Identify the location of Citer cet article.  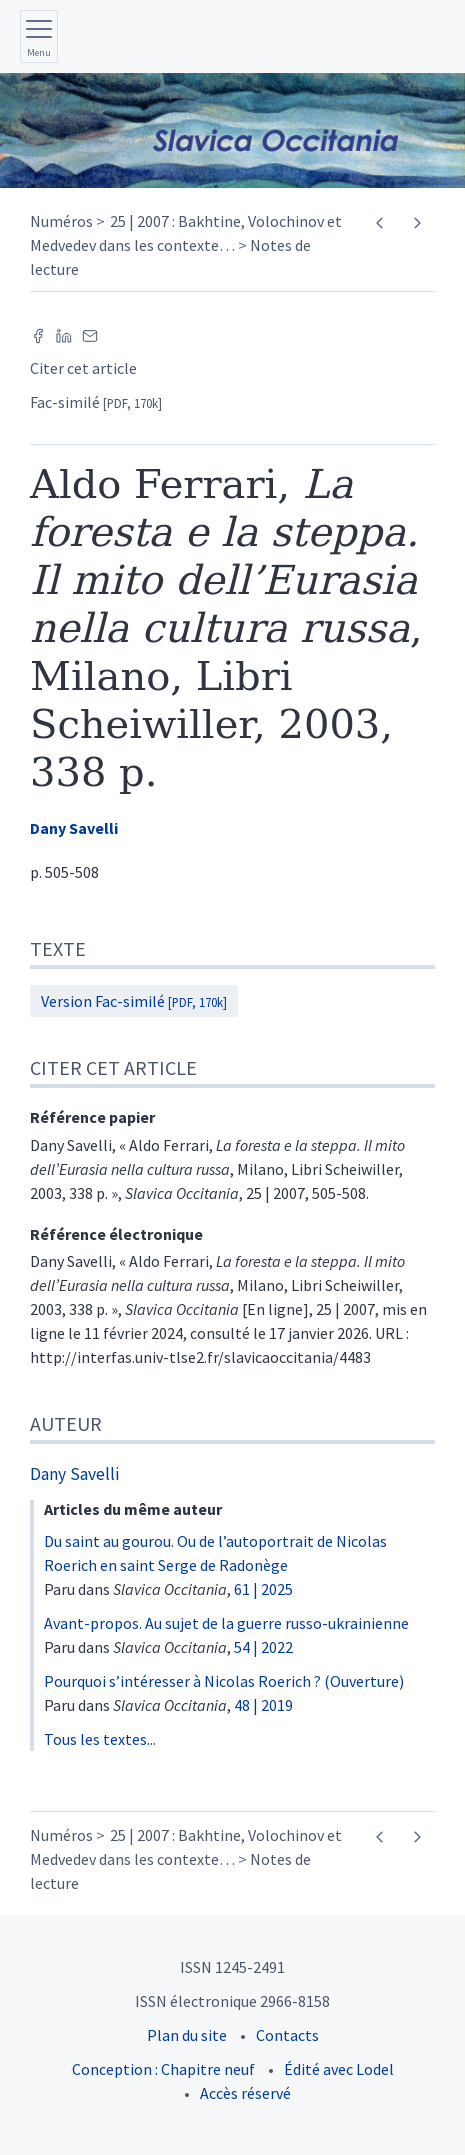
(83, 368).